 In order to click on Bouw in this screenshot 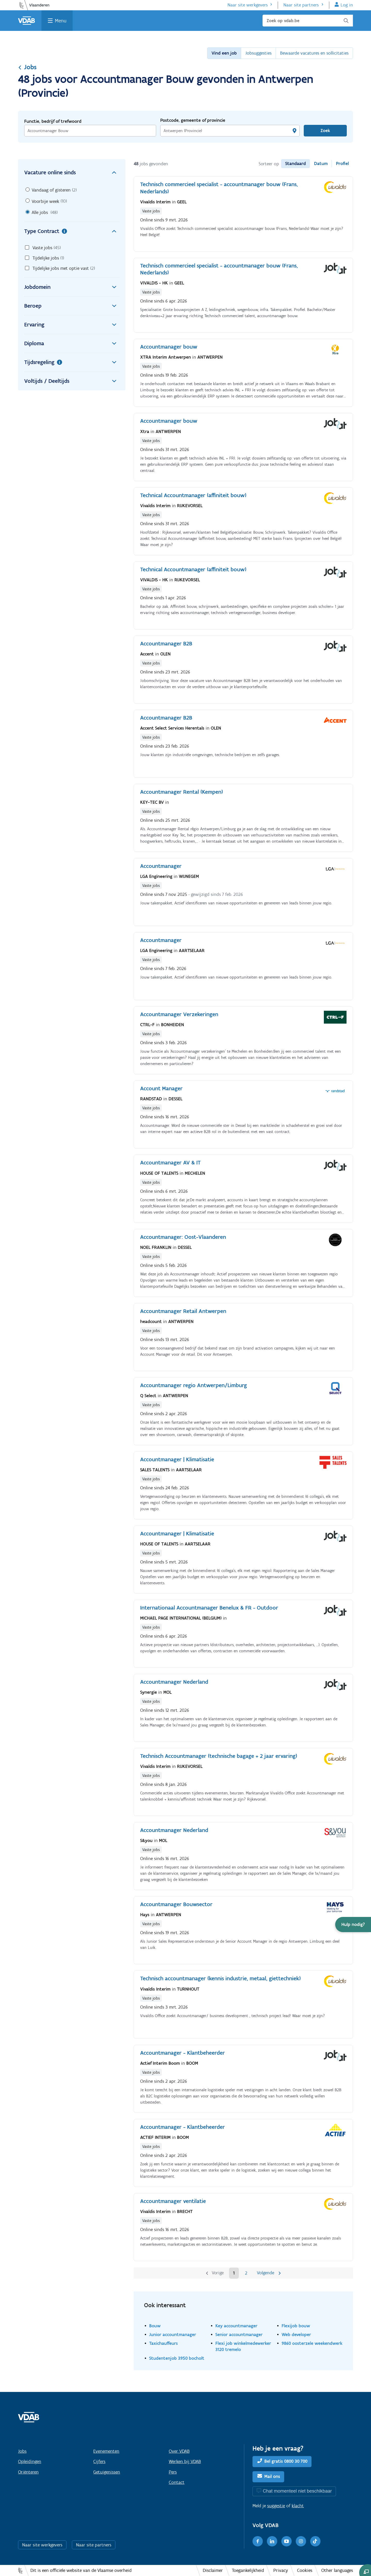, I will do `click(155, 2325)`.